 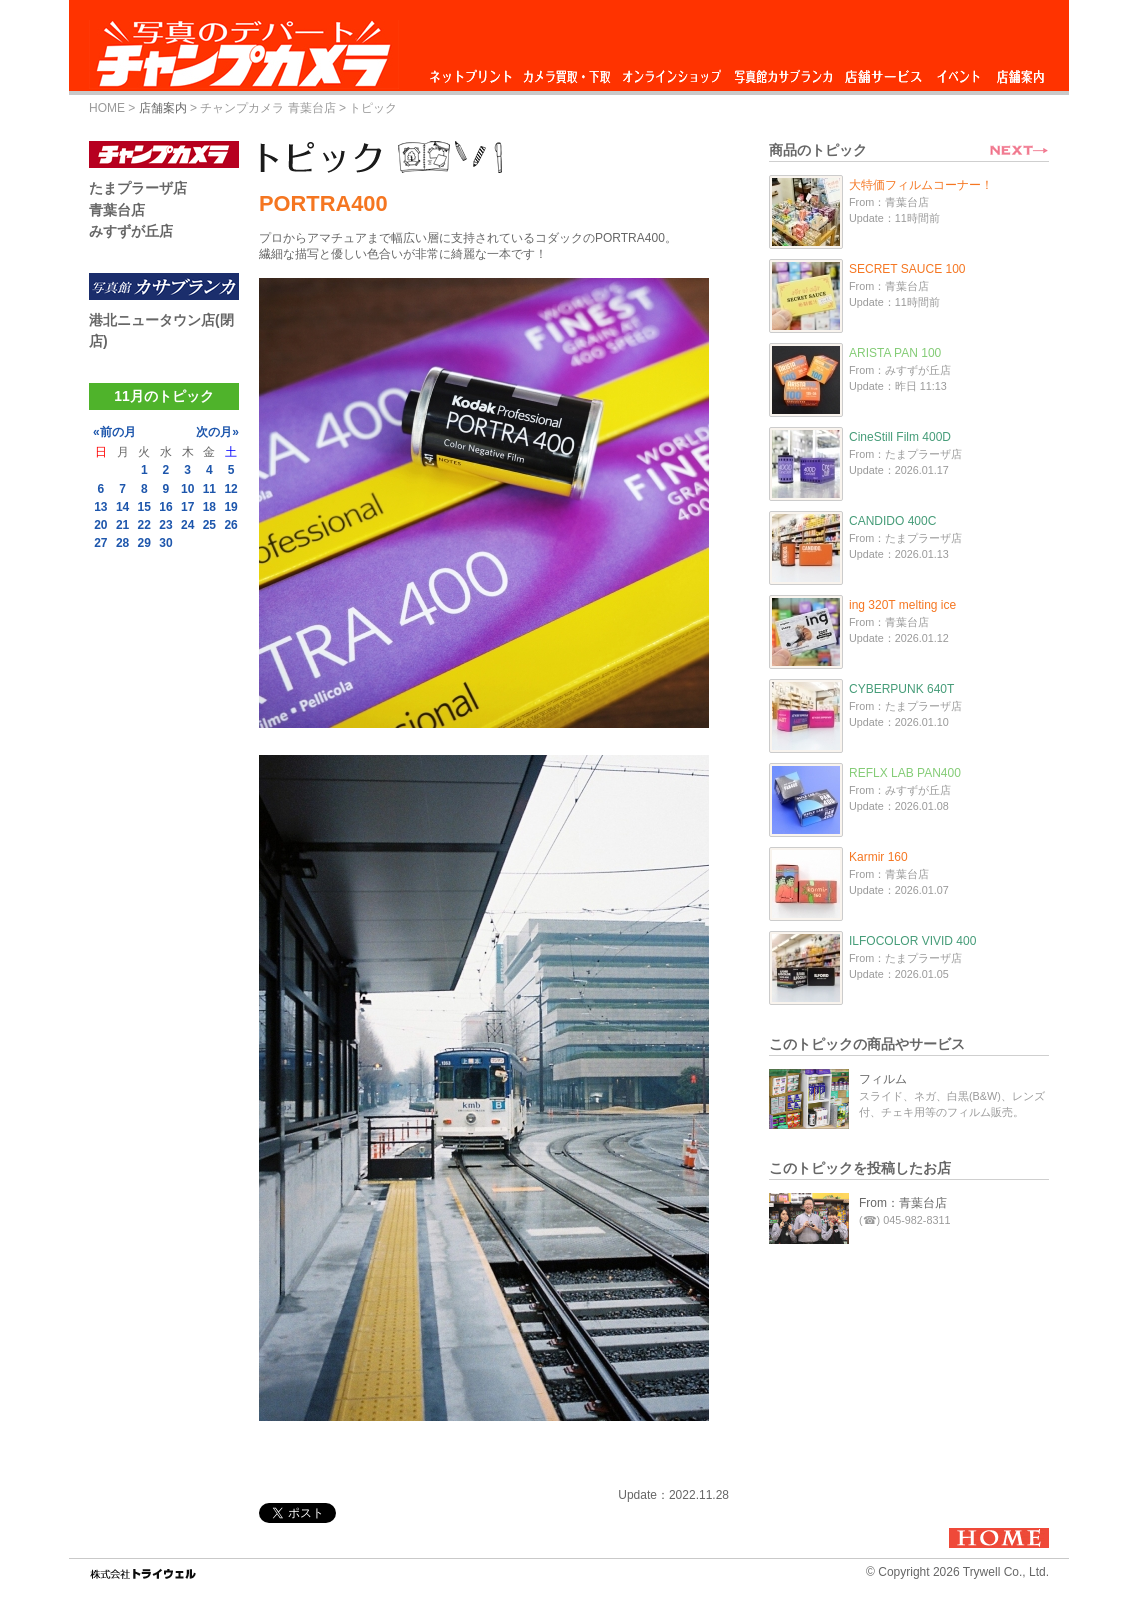 I want to click on 27, so click(x=100, y=543).